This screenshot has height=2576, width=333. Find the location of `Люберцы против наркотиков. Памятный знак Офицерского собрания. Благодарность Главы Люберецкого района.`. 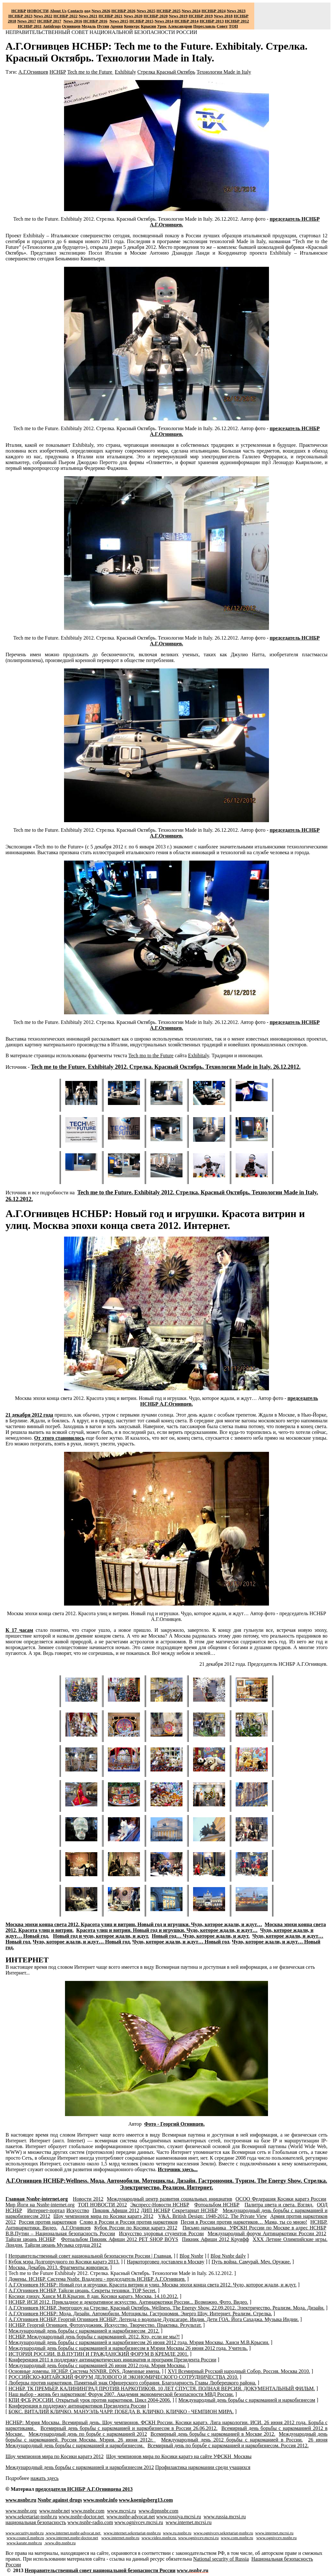

Люберцы против наркотиков. Памятный знак Офицерского собрания. Благодарность Главы Люберецкого района. is located at coordinates (132, 2382).